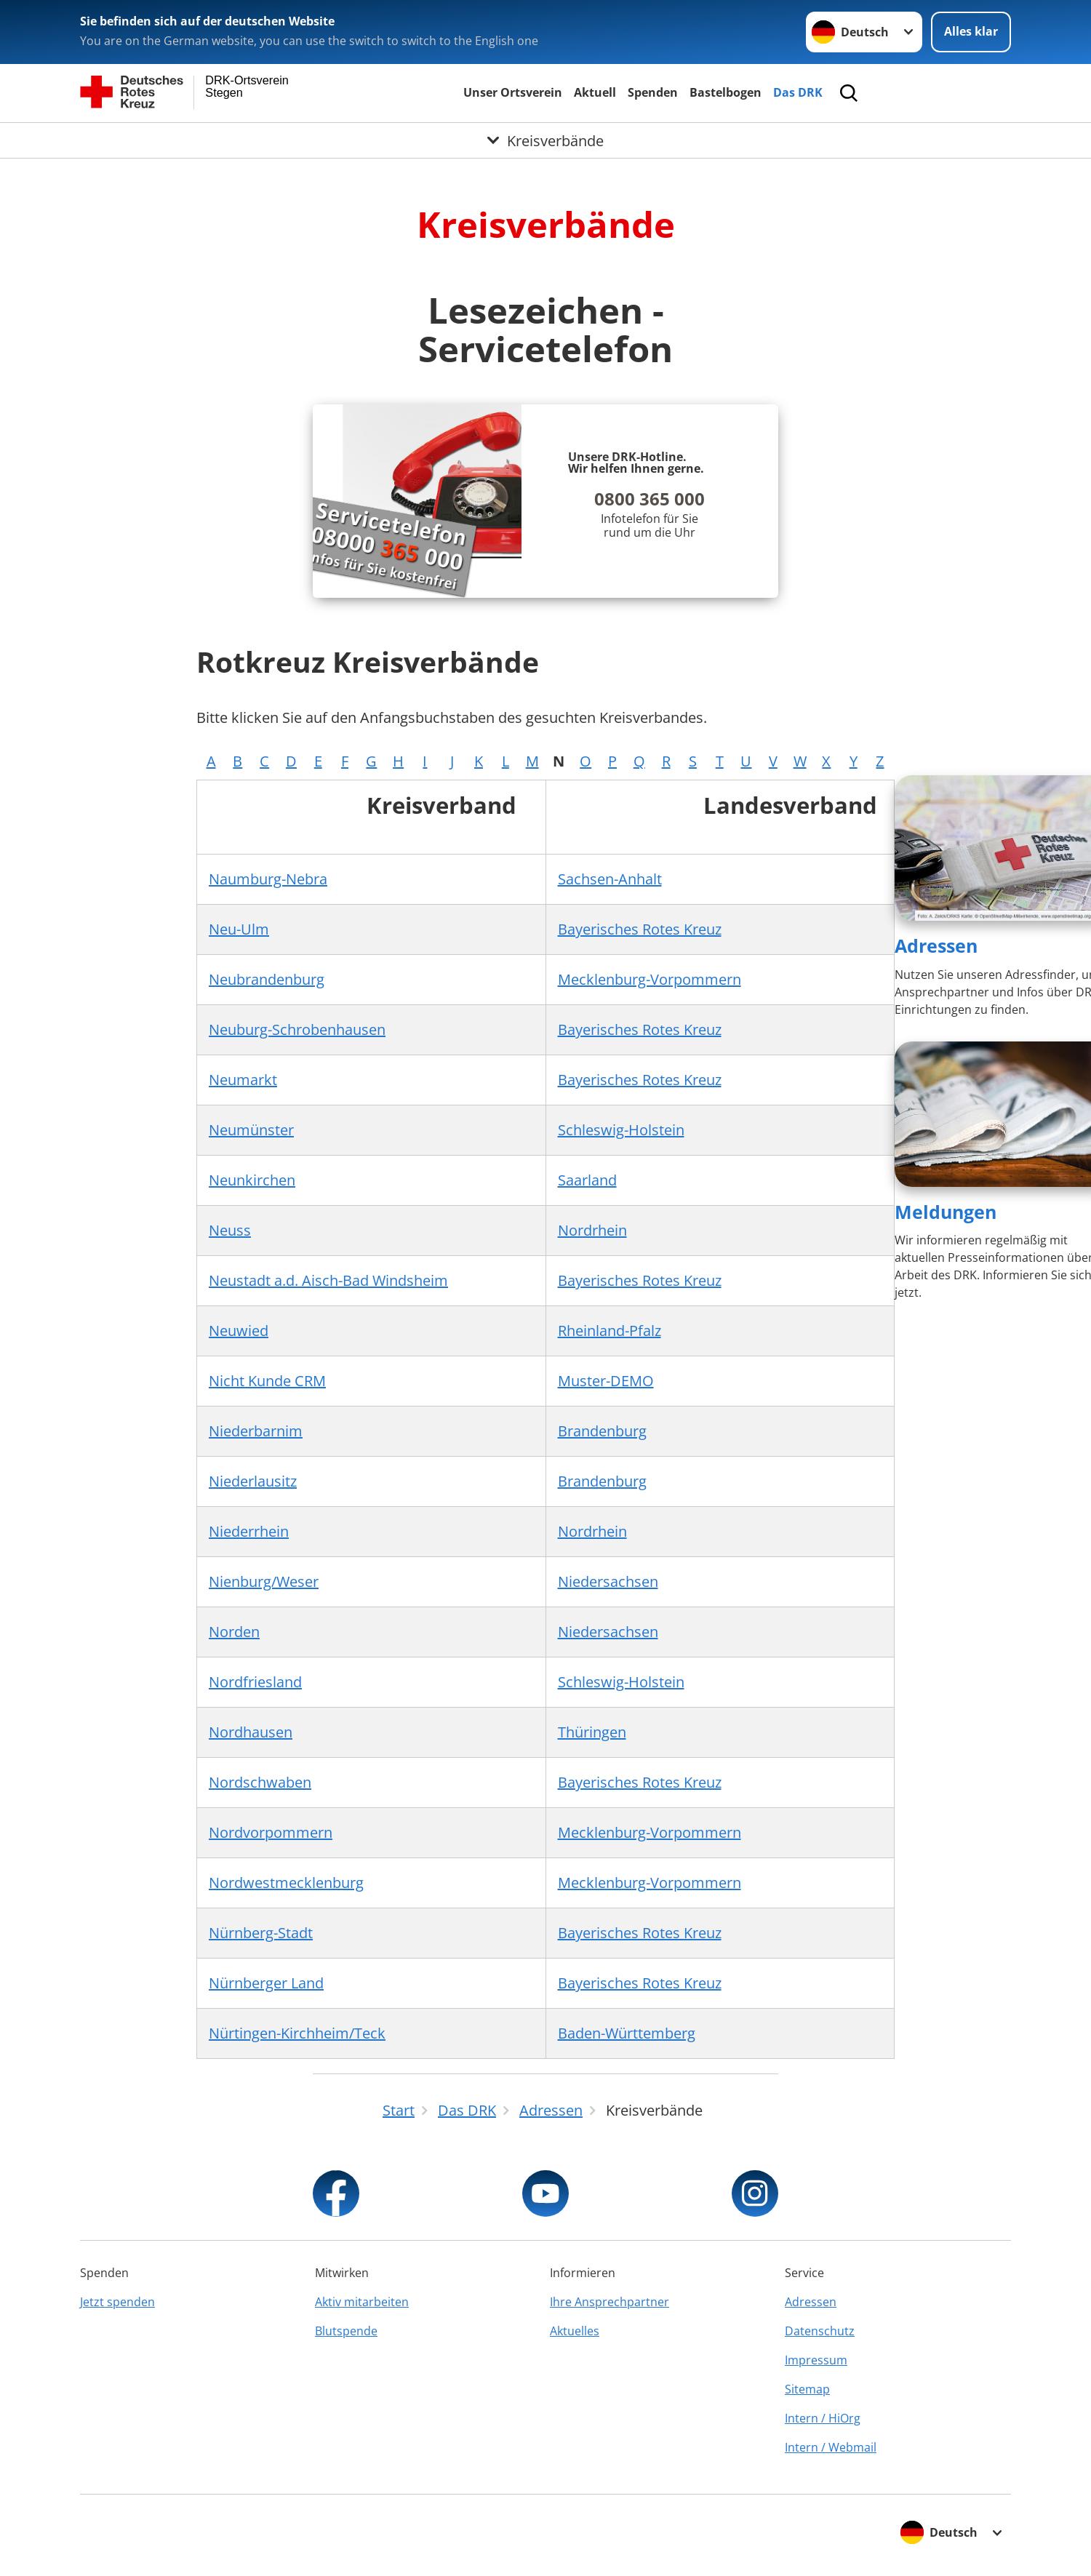 This screenshot has width=1091, height=2576. Describe the element at coordinates (726, 92) in the screenshot. I see `Bastelbogen` at that location.